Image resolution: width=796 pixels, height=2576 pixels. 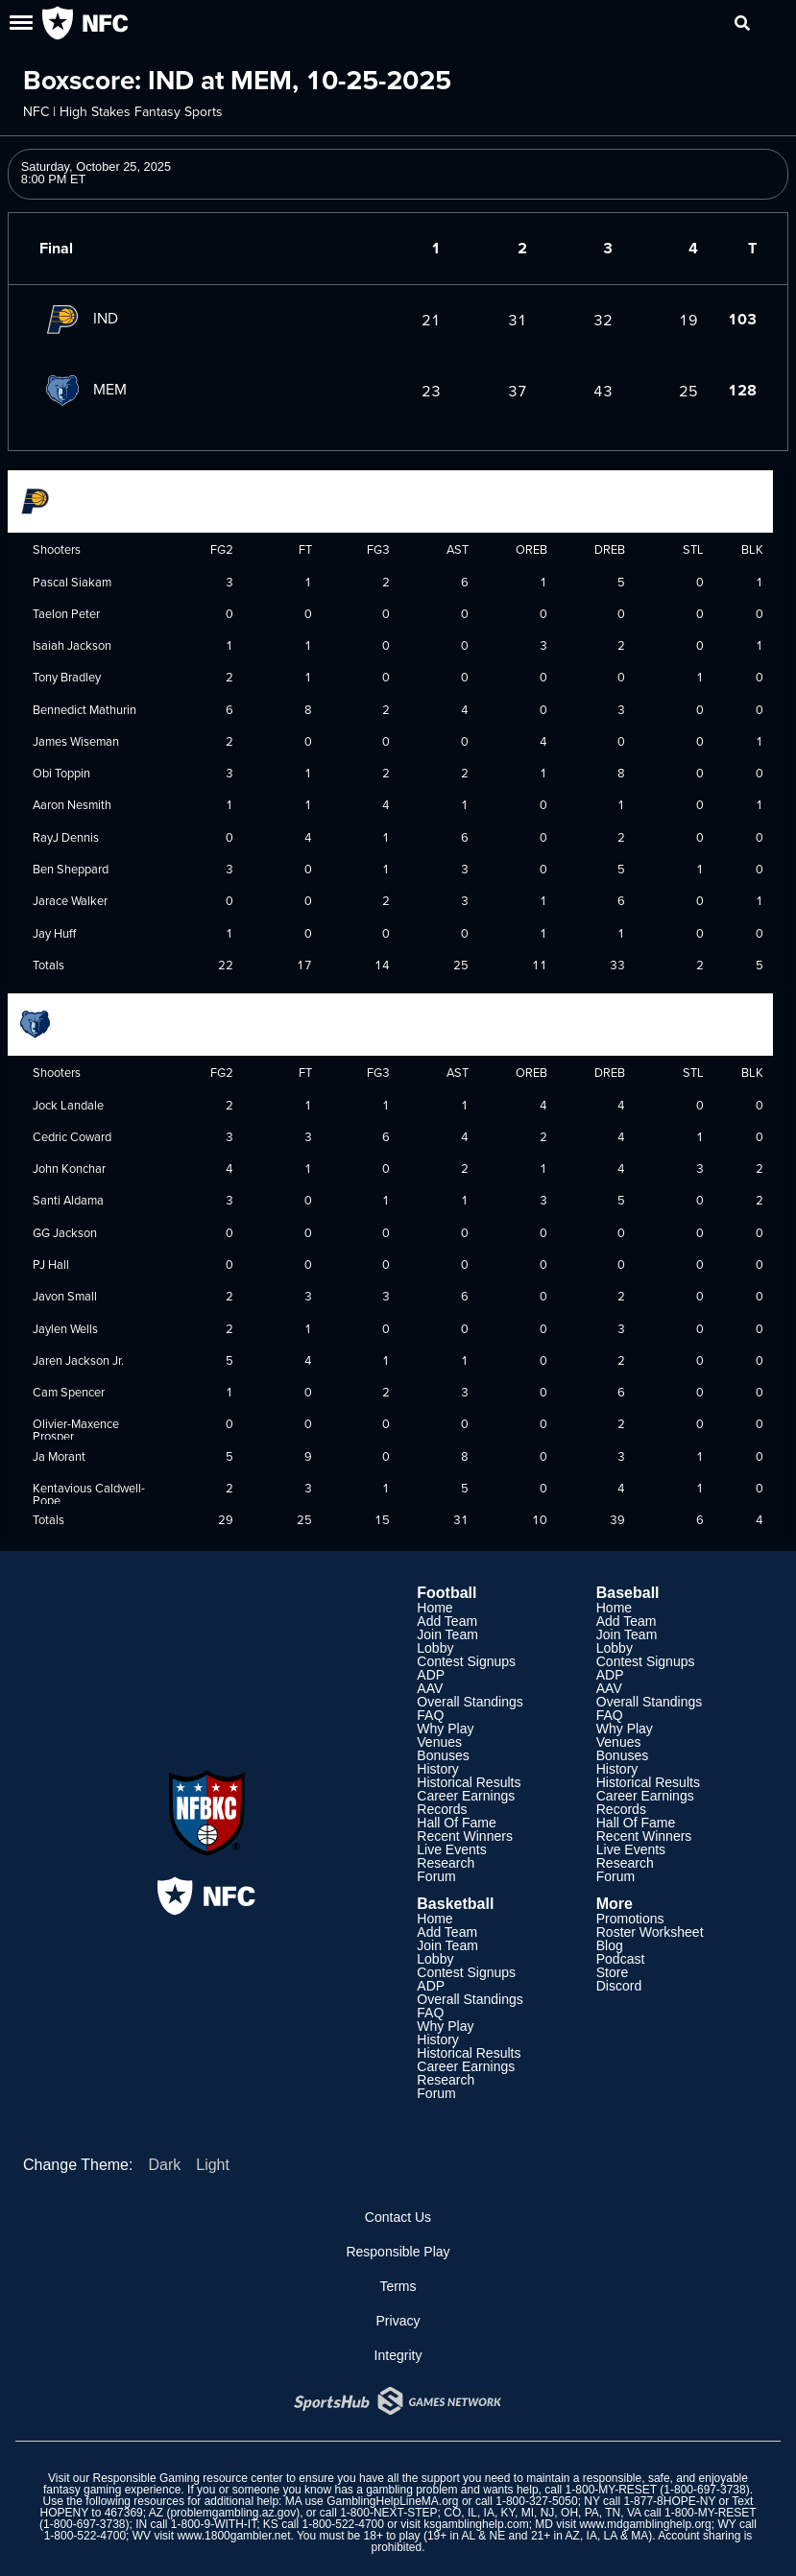 I want to click on Taelon Peter, so click(x=66, y=613).